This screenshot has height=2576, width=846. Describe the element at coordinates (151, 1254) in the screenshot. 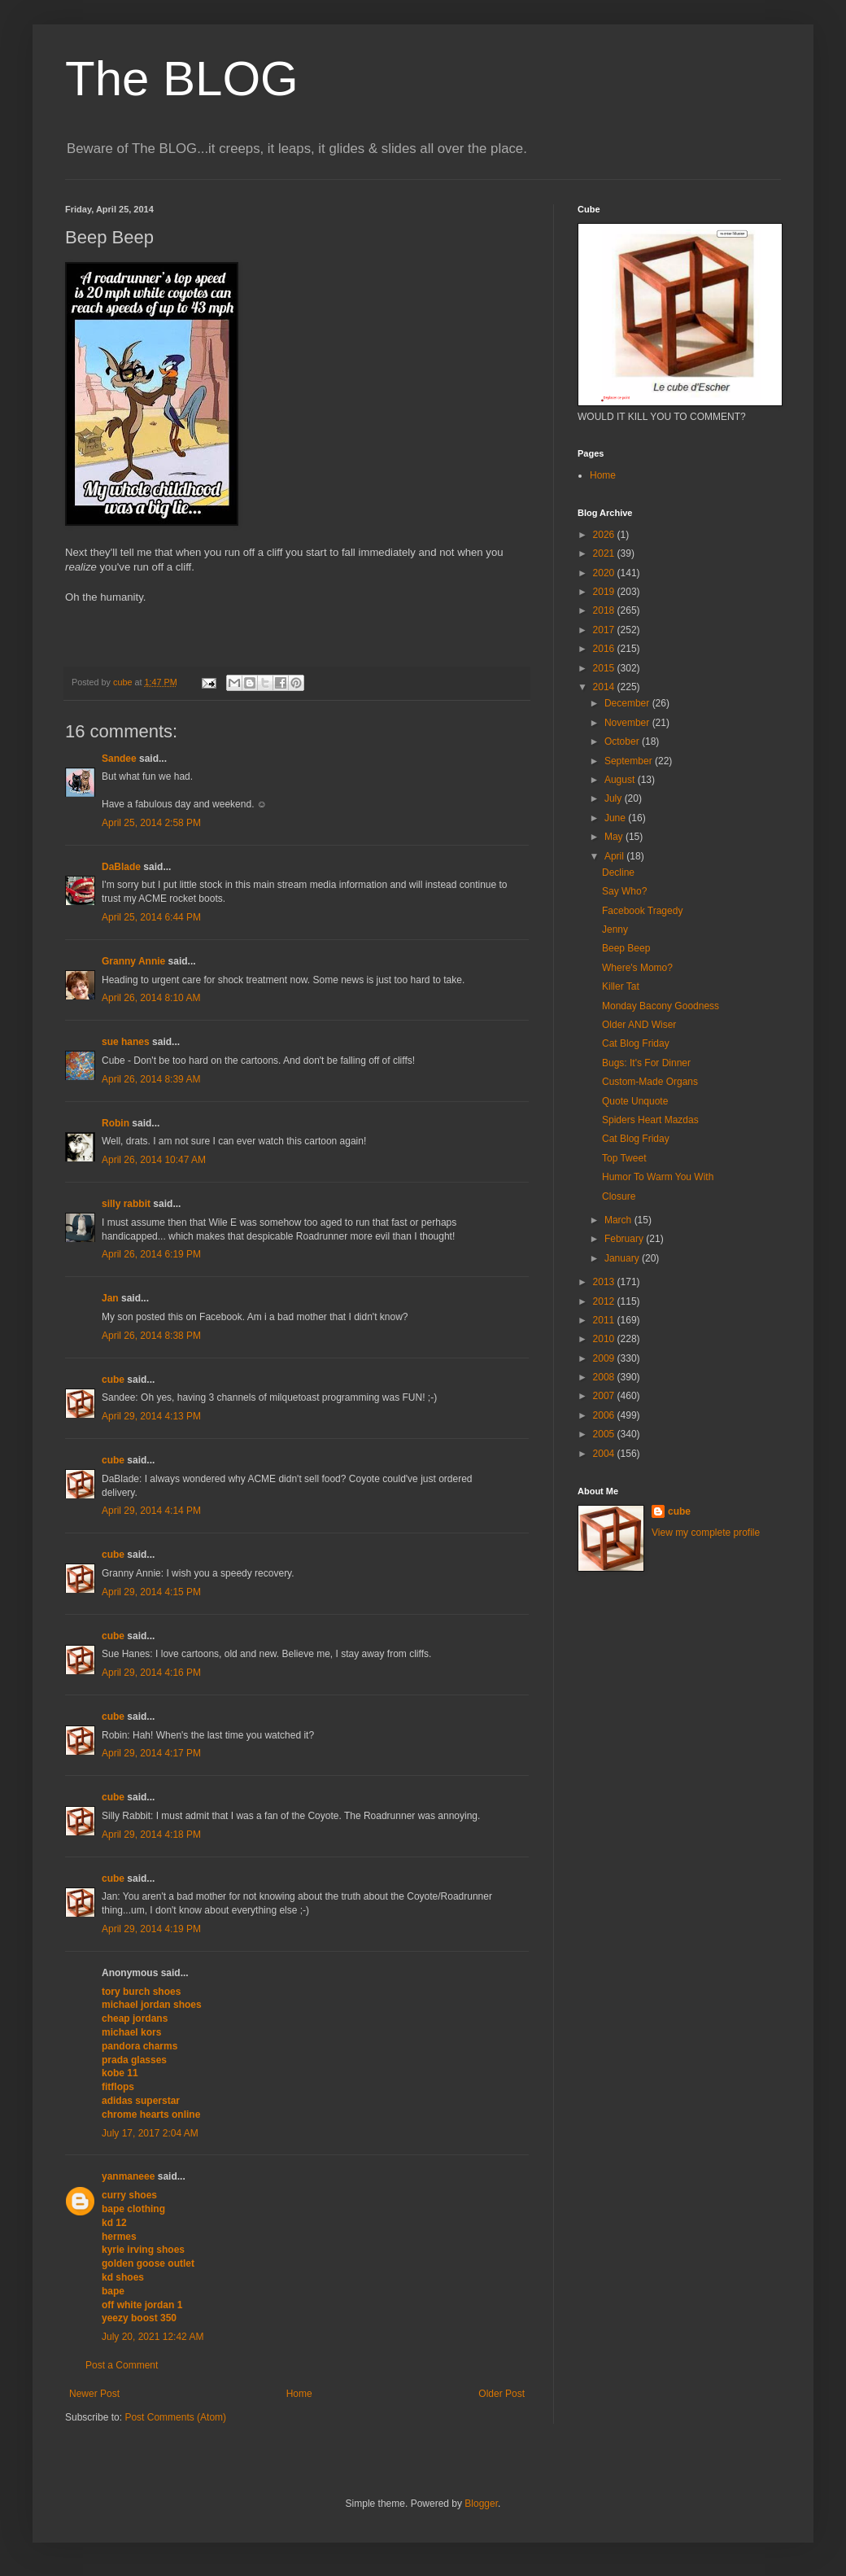

I see `April 26, 2014 6:19 PM` at that location.